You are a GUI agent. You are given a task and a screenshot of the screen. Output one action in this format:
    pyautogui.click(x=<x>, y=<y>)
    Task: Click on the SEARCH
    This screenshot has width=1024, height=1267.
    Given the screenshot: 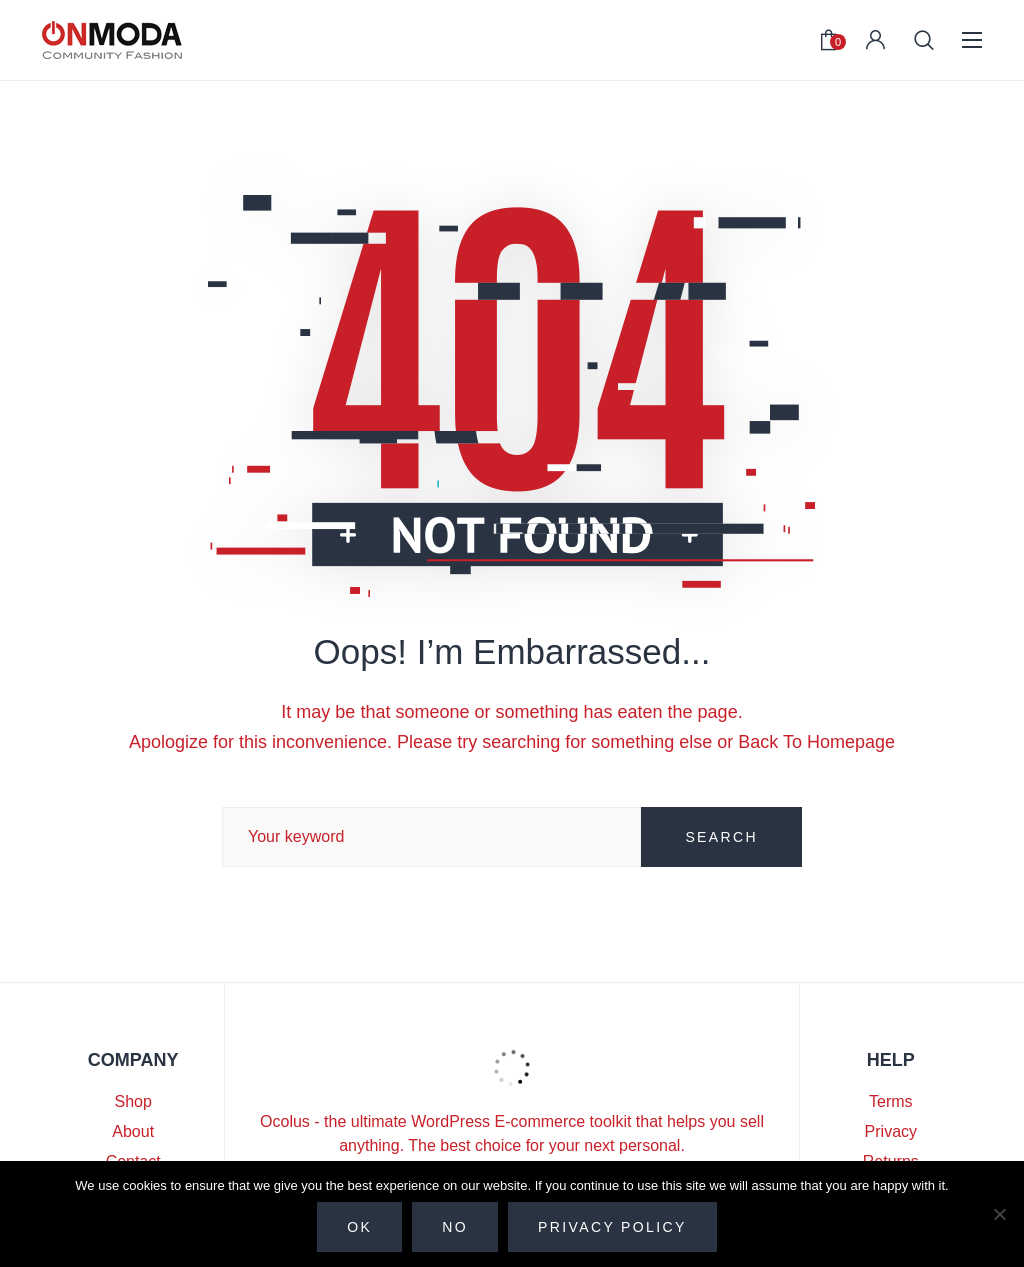 What is the action you would take?
    pyautogui.click(x=721, y=837)
    